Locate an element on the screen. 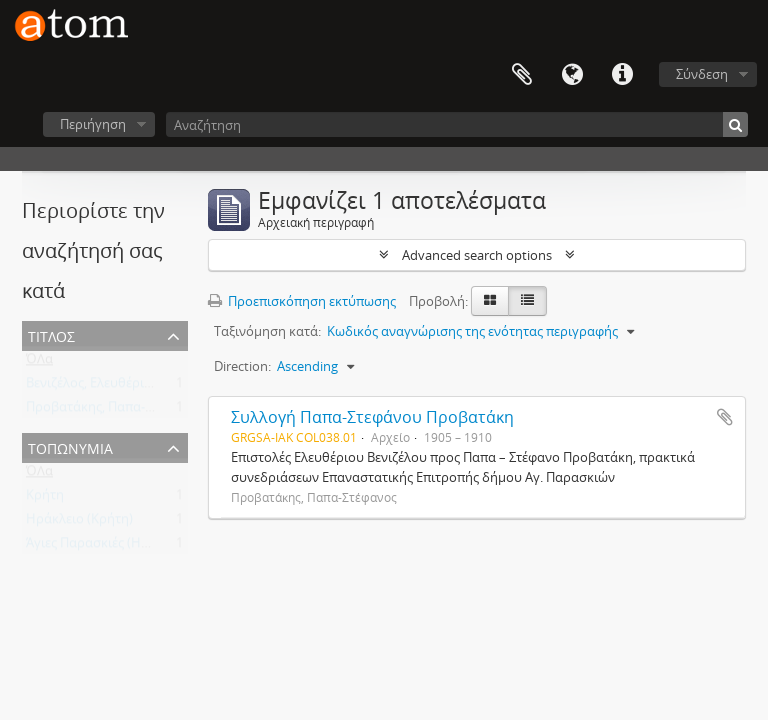  Περιήγηση is located at coordinates (93, 124).